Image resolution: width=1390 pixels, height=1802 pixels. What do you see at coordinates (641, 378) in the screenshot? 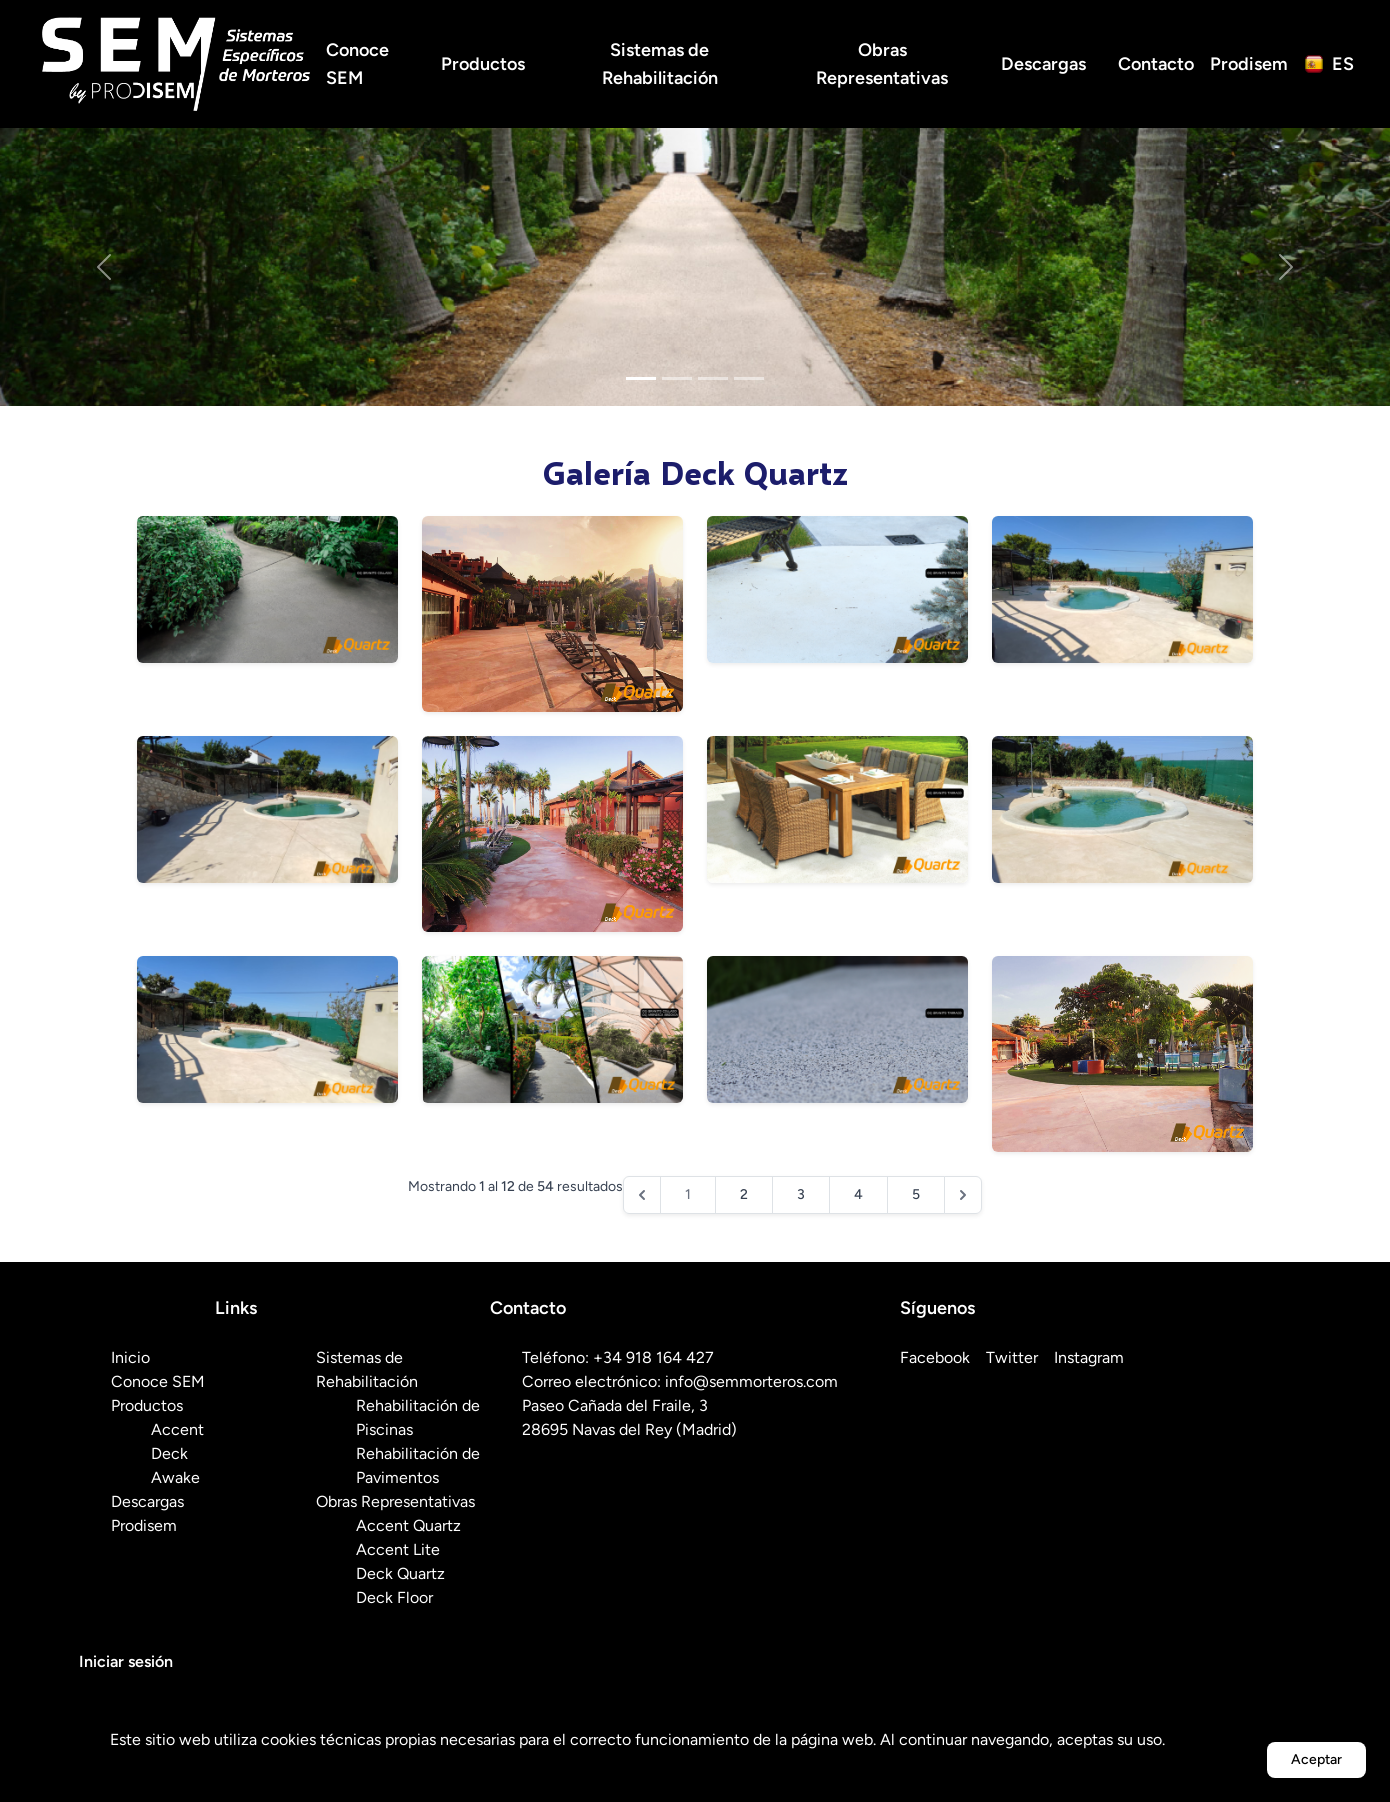
I see `[Slide 1]` at bounding box center [641, 378].